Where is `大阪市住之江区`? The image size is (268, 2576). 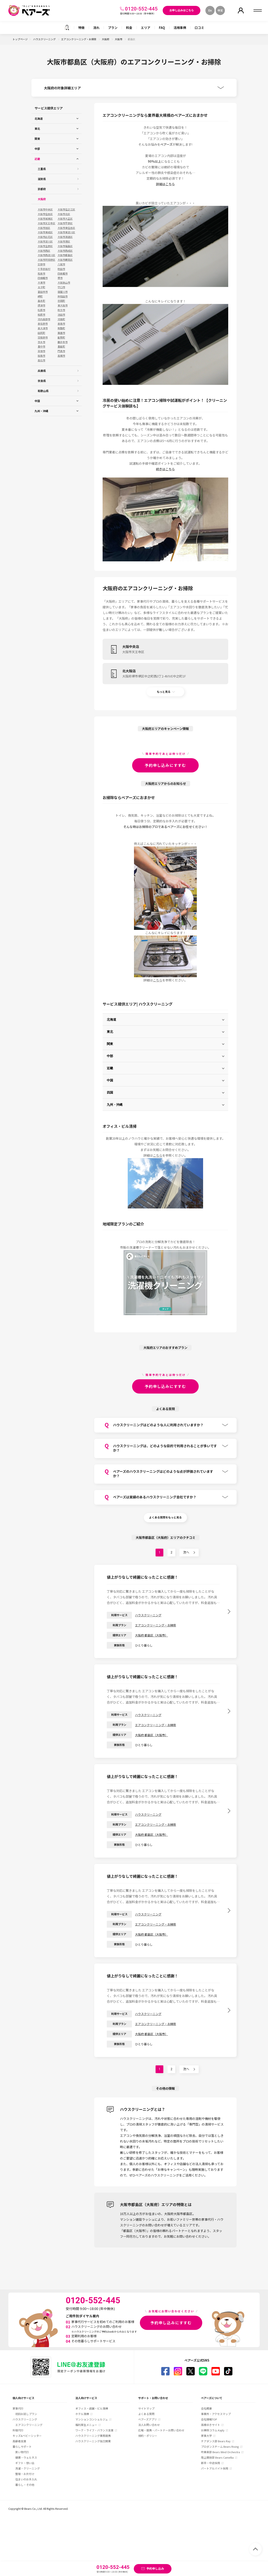
大阪市住之江区 is located at coordinates (66, 209).